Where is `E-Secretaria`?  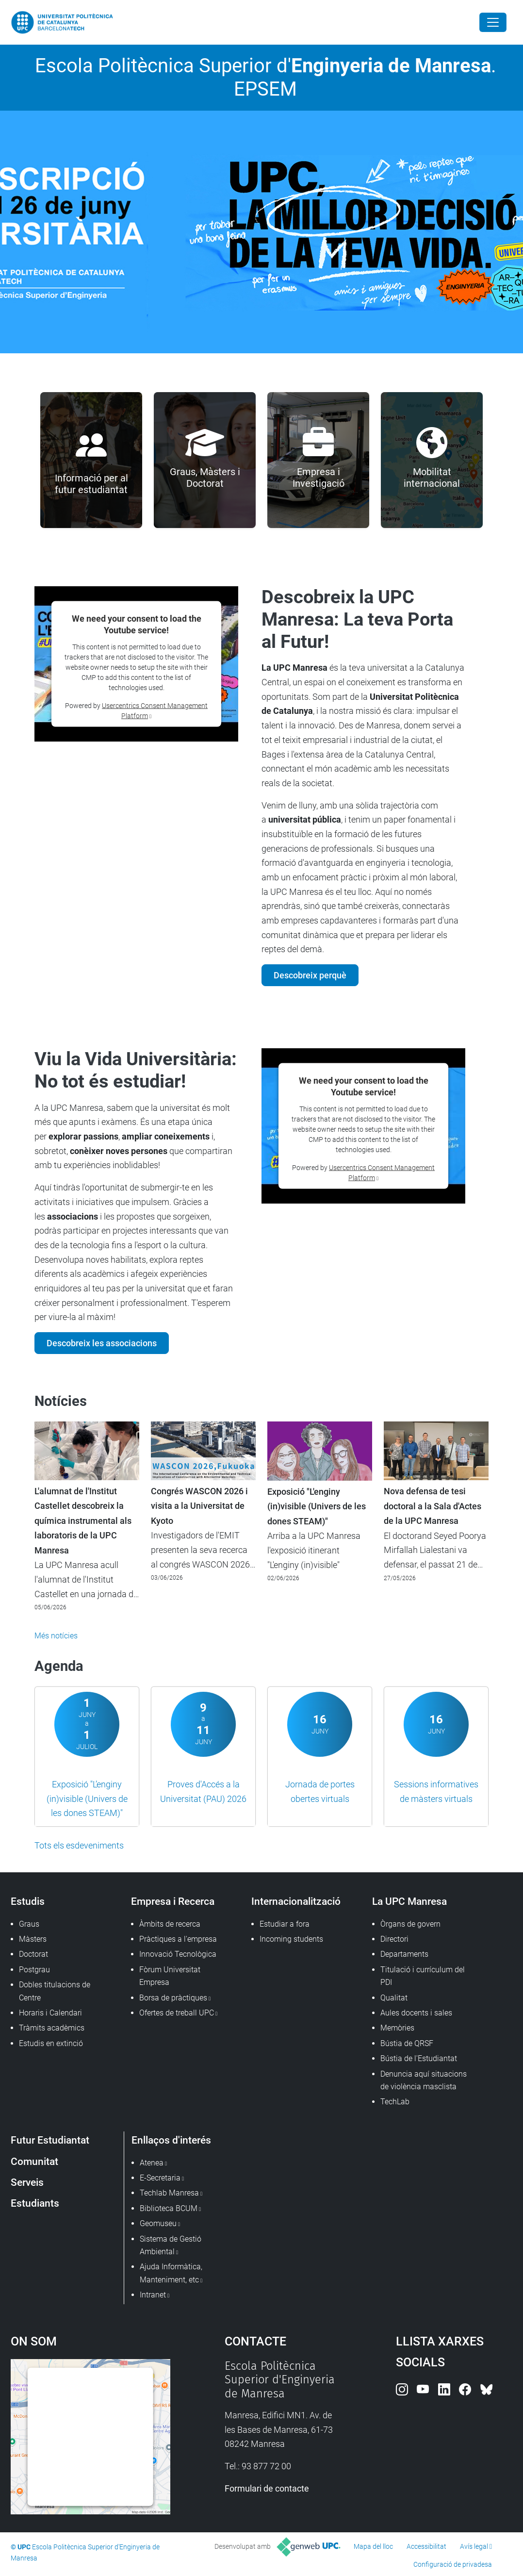 E-Secretaria is located at coordinates (160, 2177).